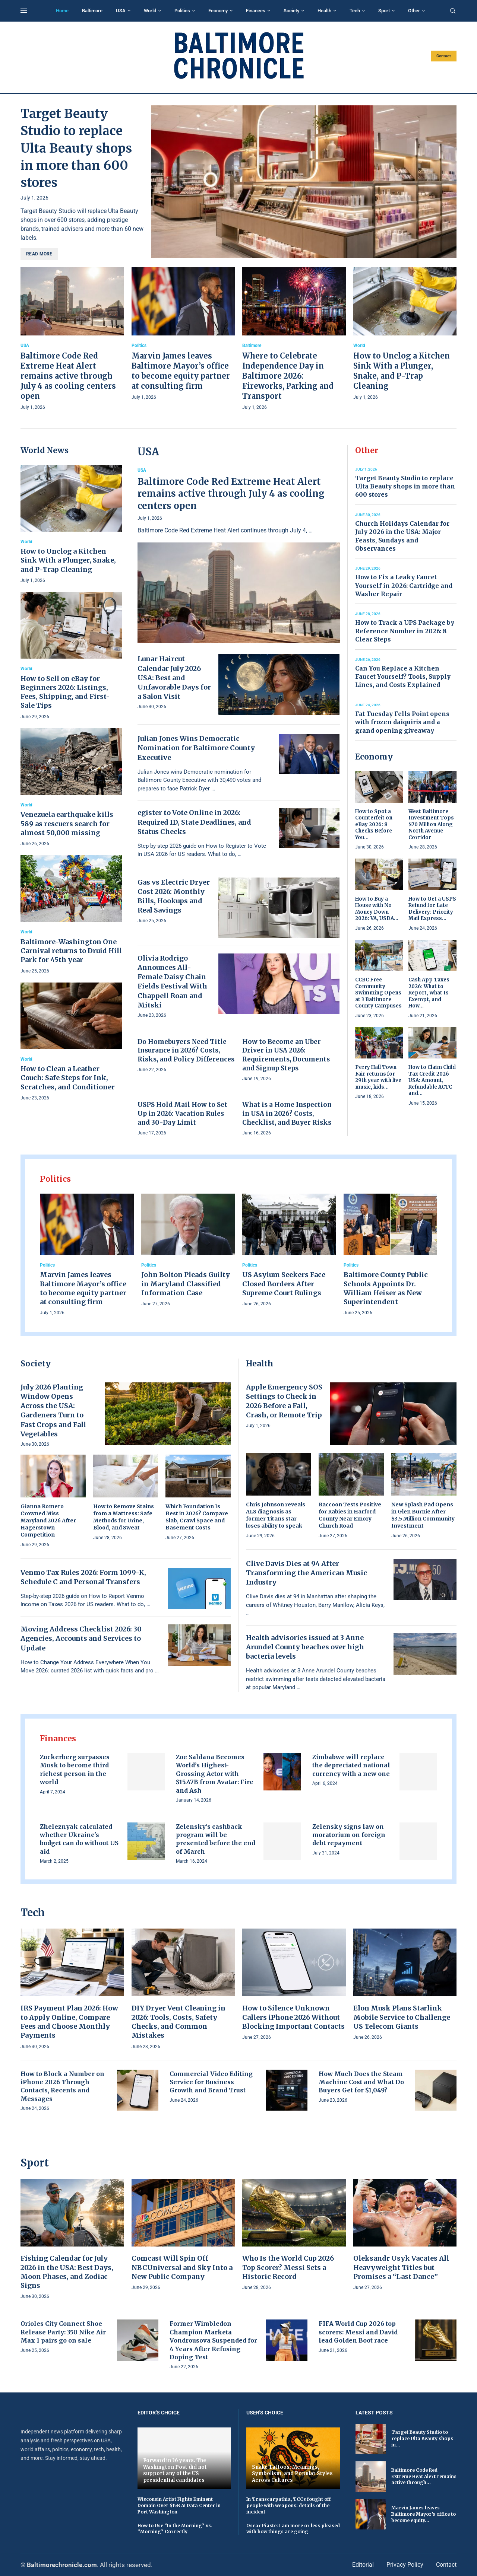 This screenshot has height=2576, width=477. Describe the element at coordinates (211, 2082) in the screenshot. I see `Commercial Video Editing Service for Business Growth and Brand Trust` at that location.